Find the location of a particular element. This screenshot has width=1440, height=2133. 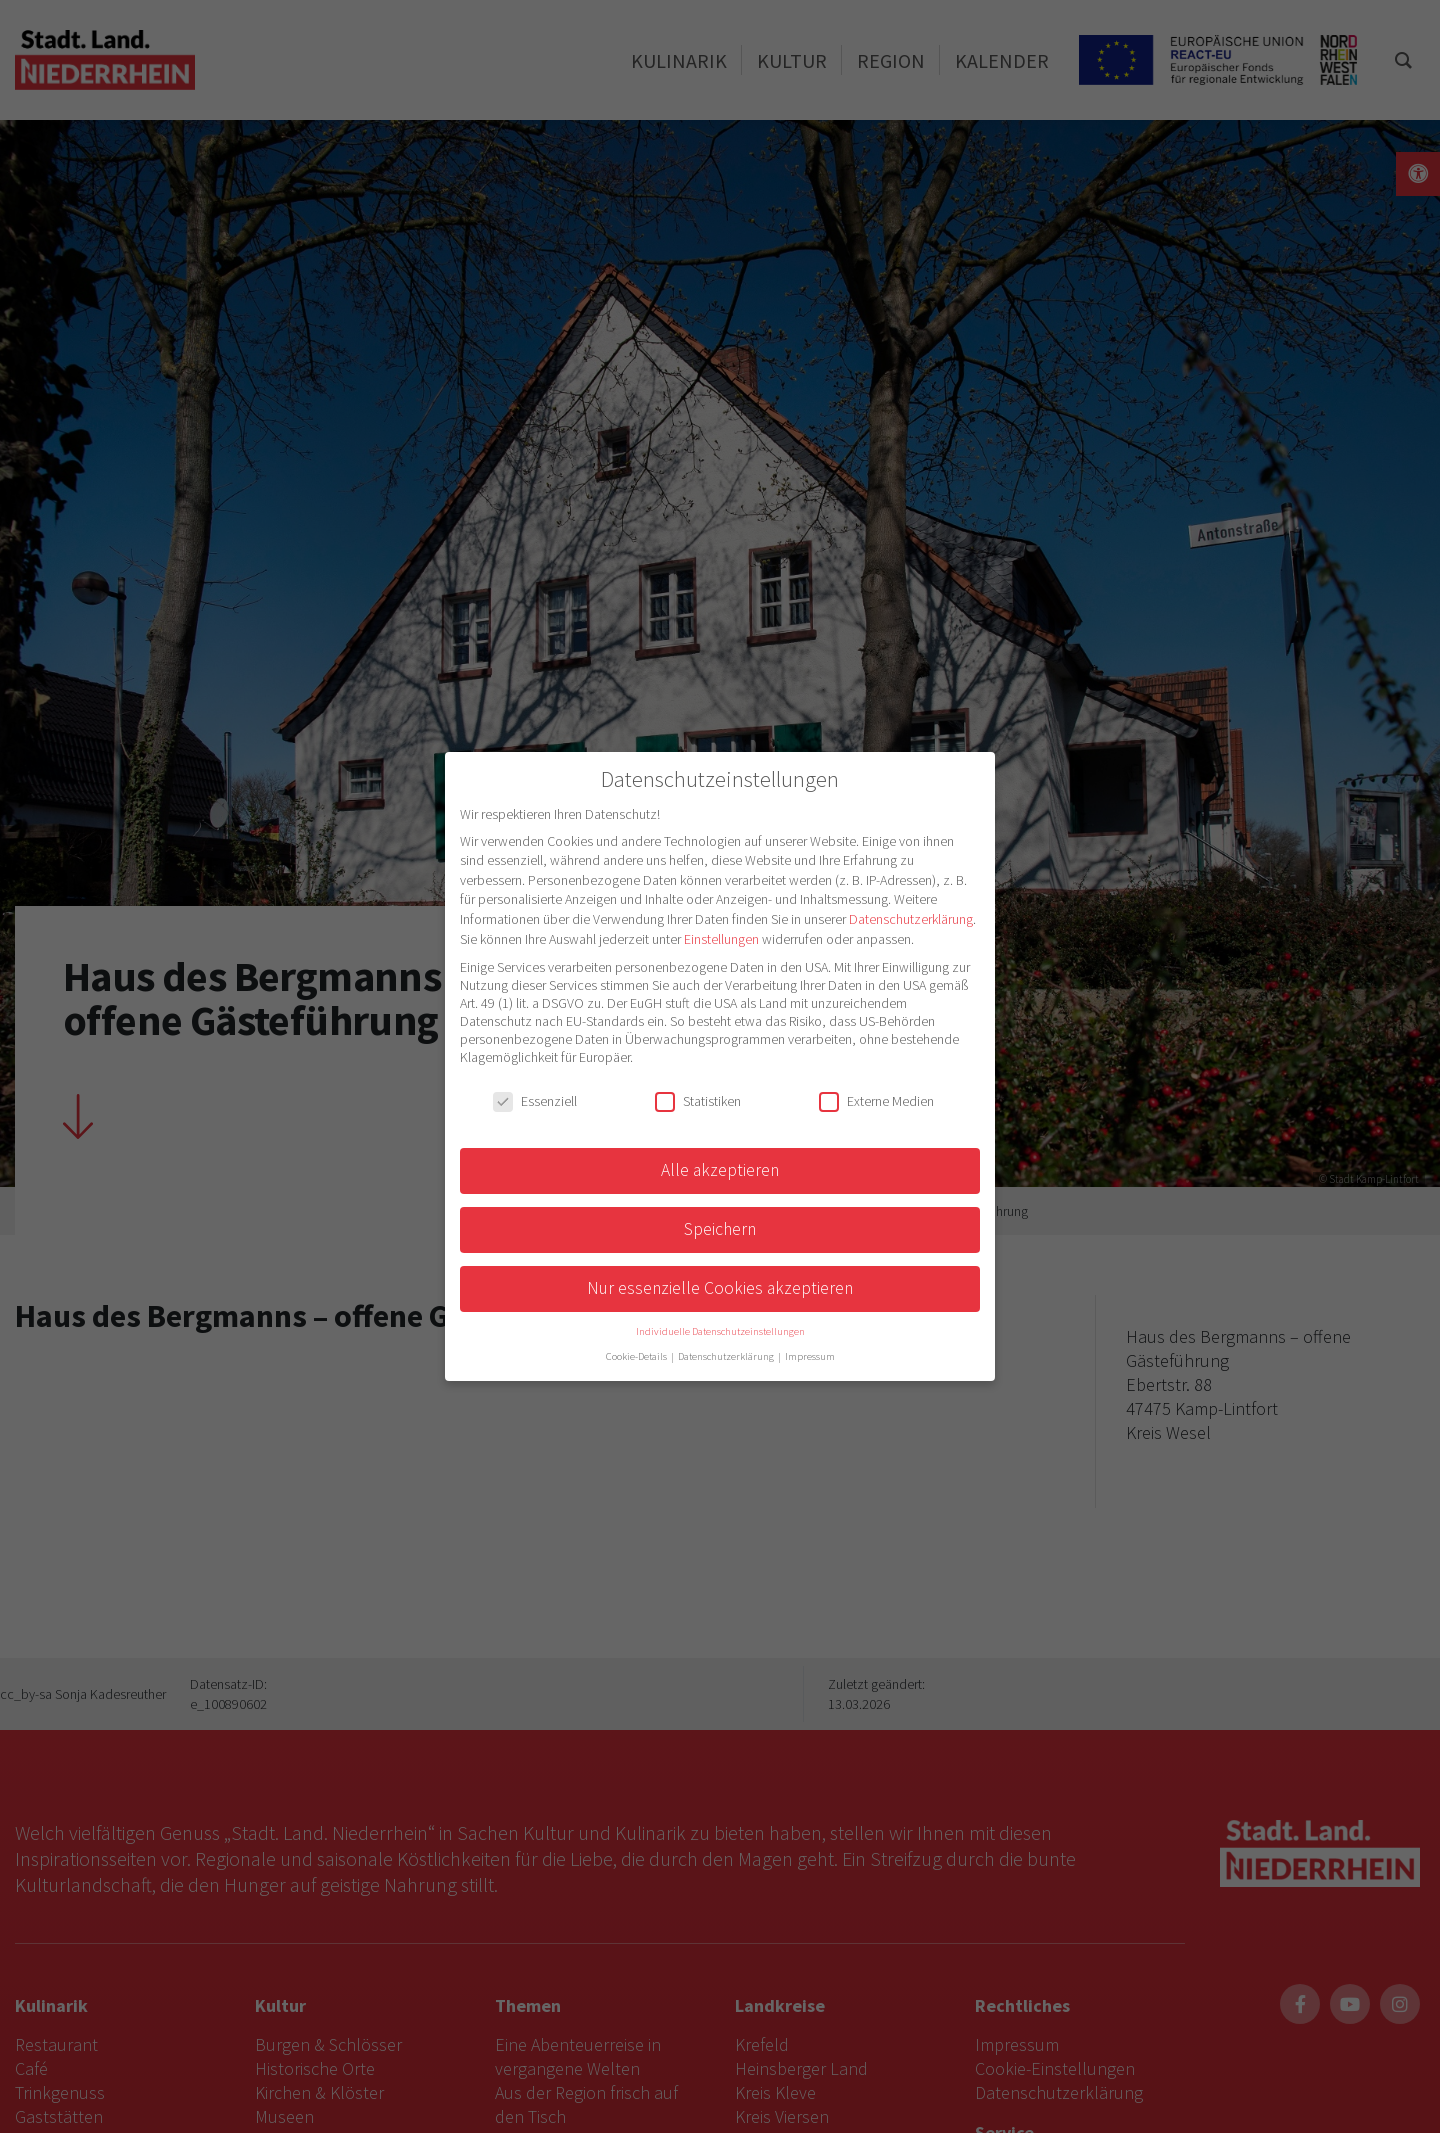

Statistiken is located at coordinates (698, 1101).